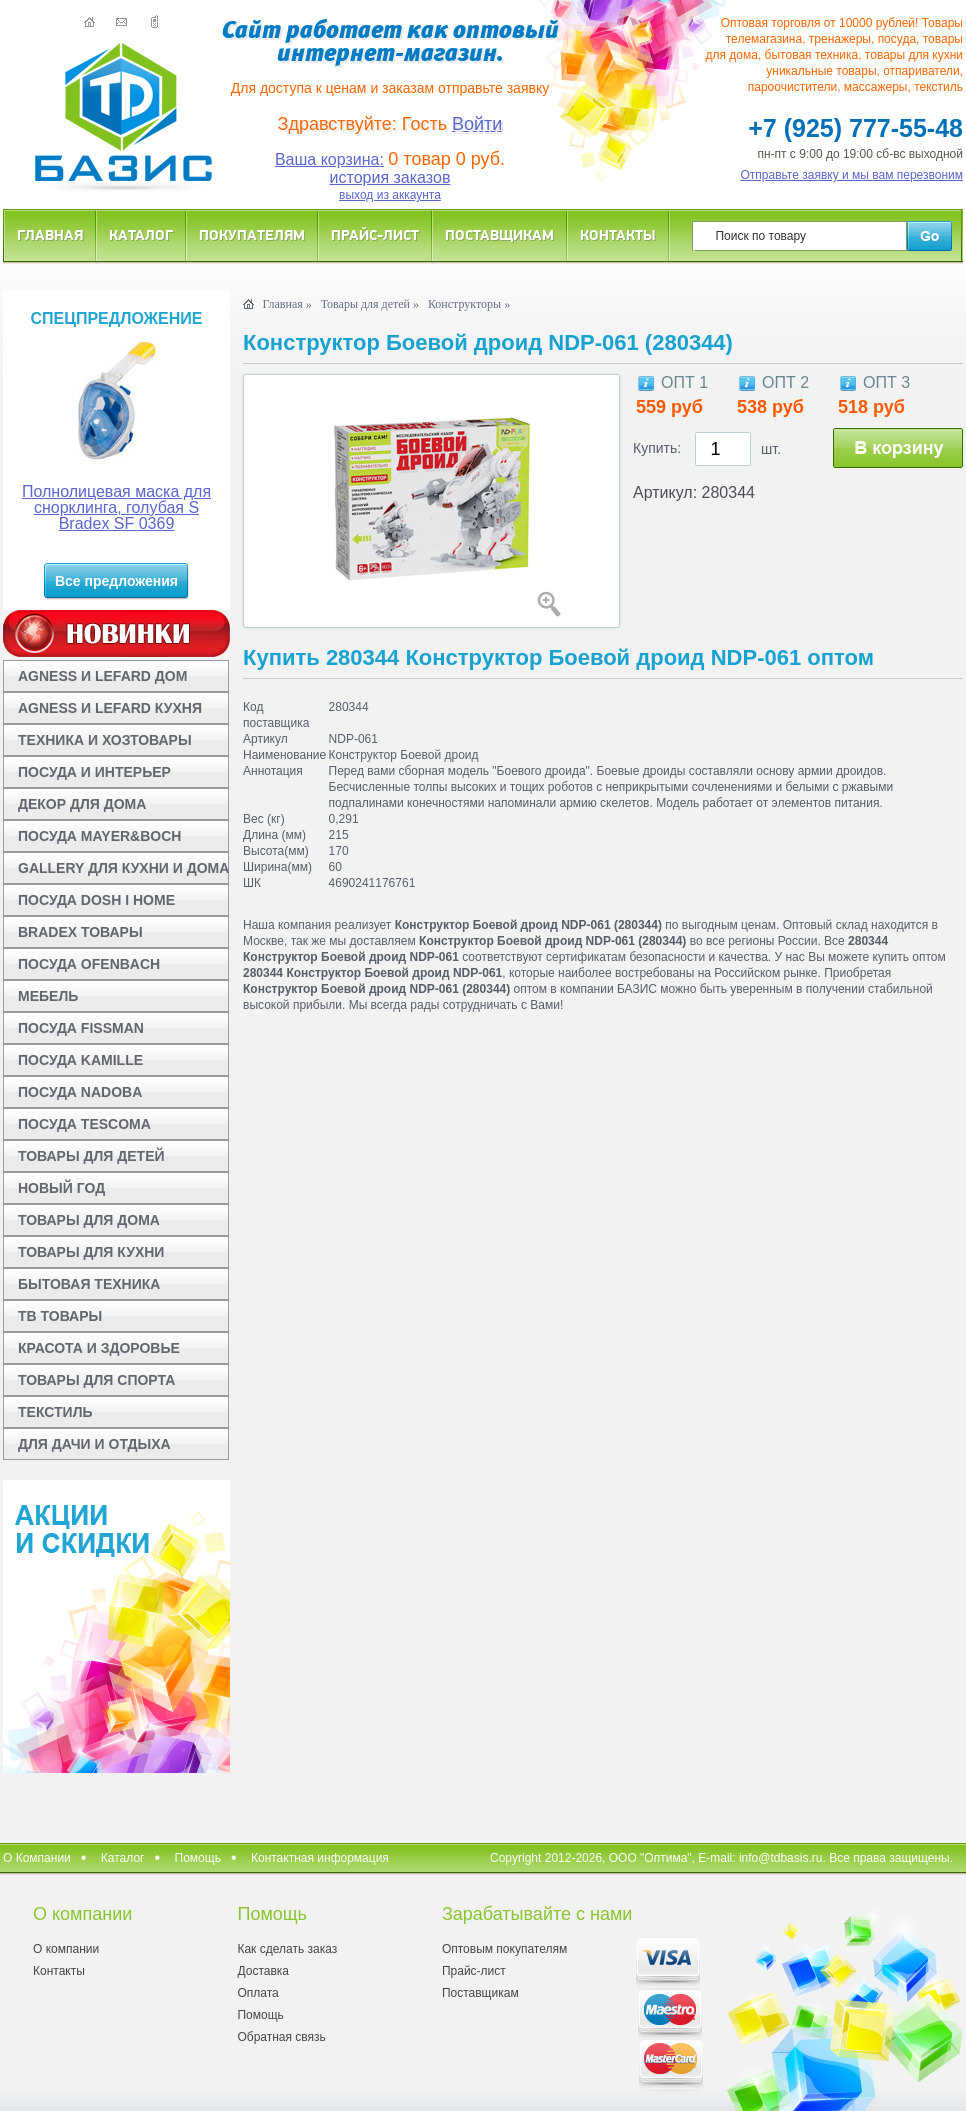 The image size is (966, 2111). Describe the element at coordinates (50, 234) in the screenshot. I see `Главная` at that location.